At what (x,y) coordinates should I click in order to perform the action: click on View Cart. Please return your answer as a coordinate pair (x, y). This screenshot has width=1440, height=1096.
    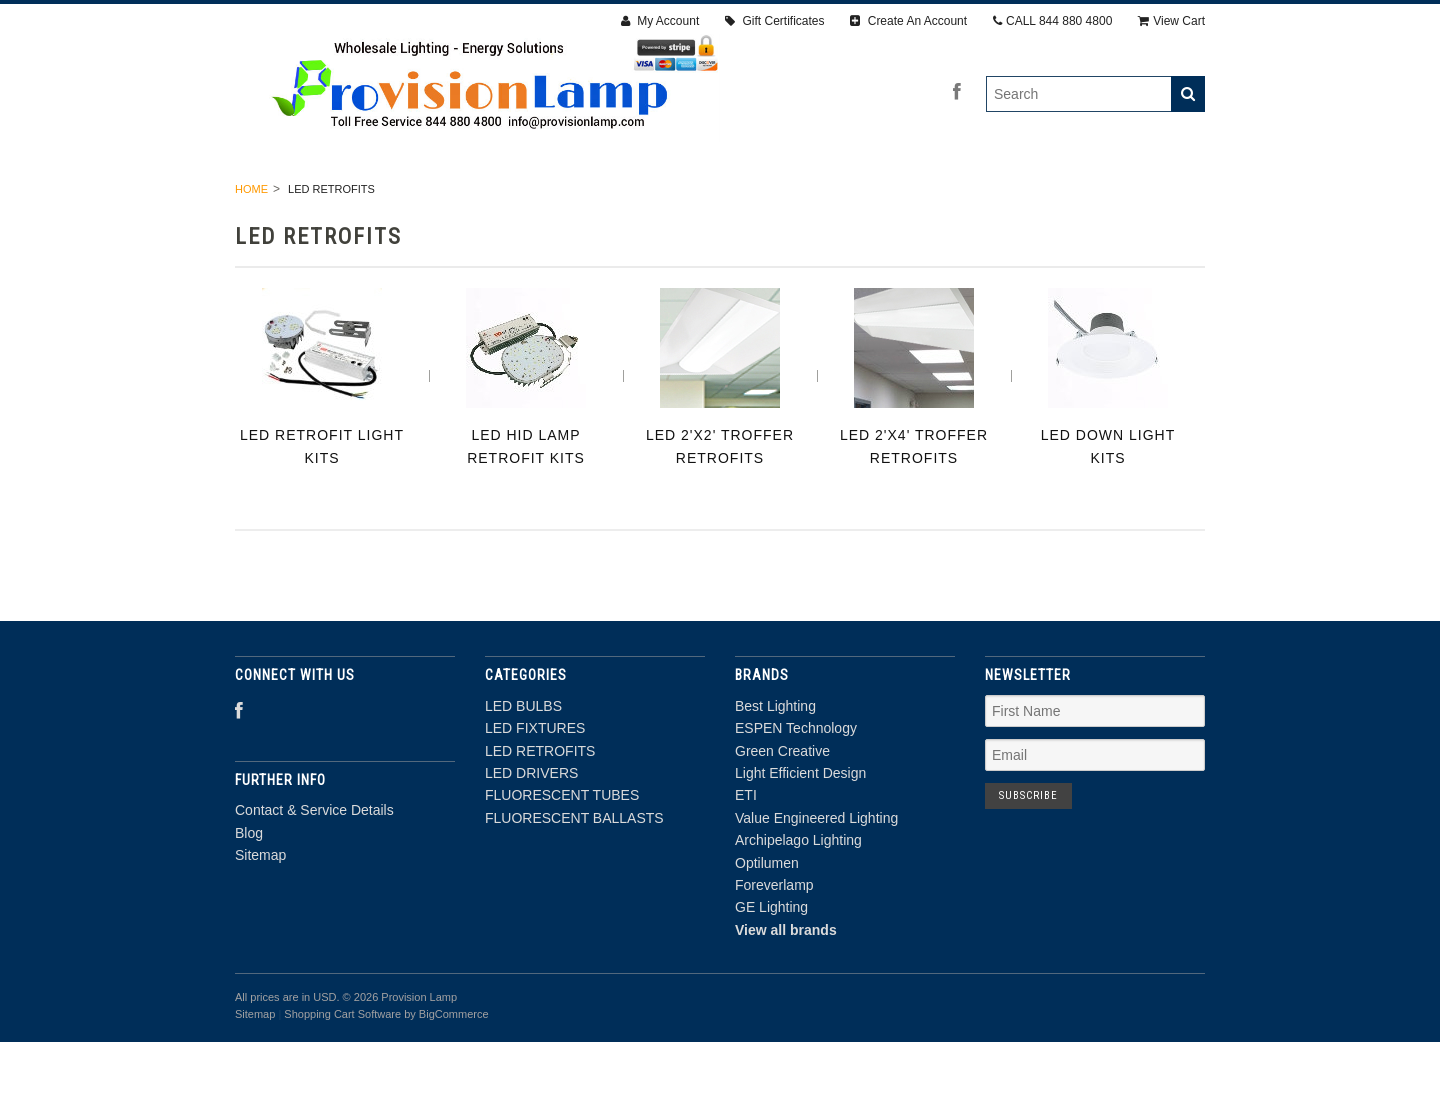
    Looking at the image, I should click on (1171, 21).